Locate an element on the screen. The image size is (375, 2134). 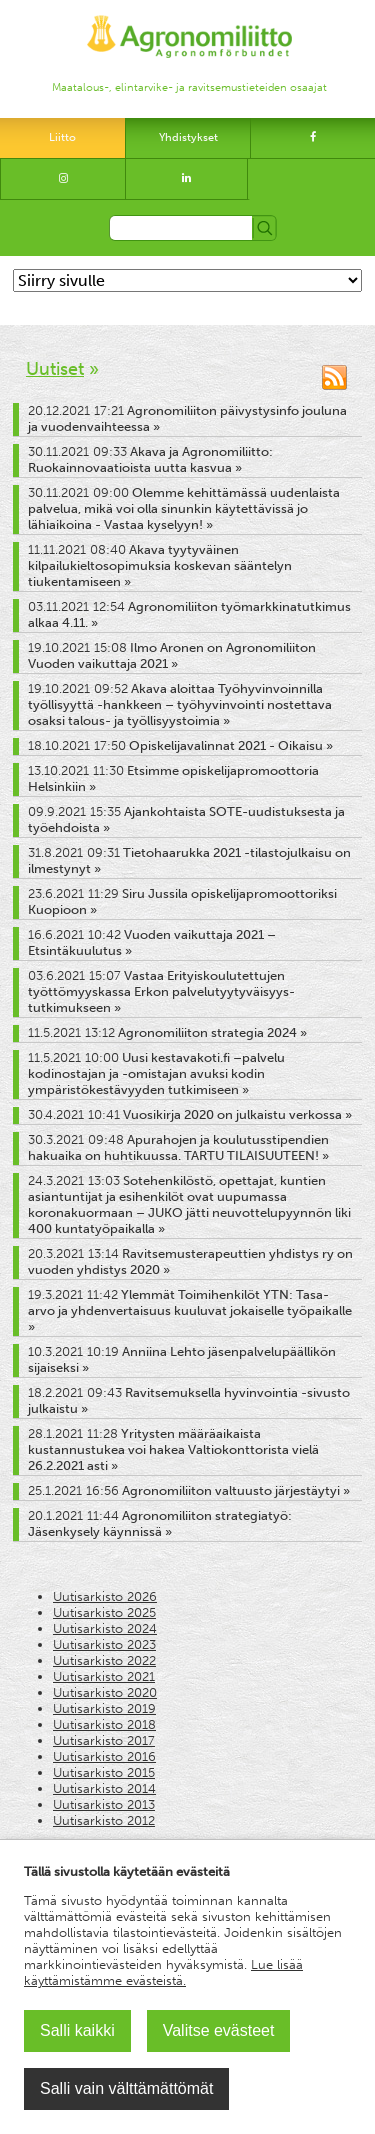
Salli kaikki is located at coordinates (77, 2030).